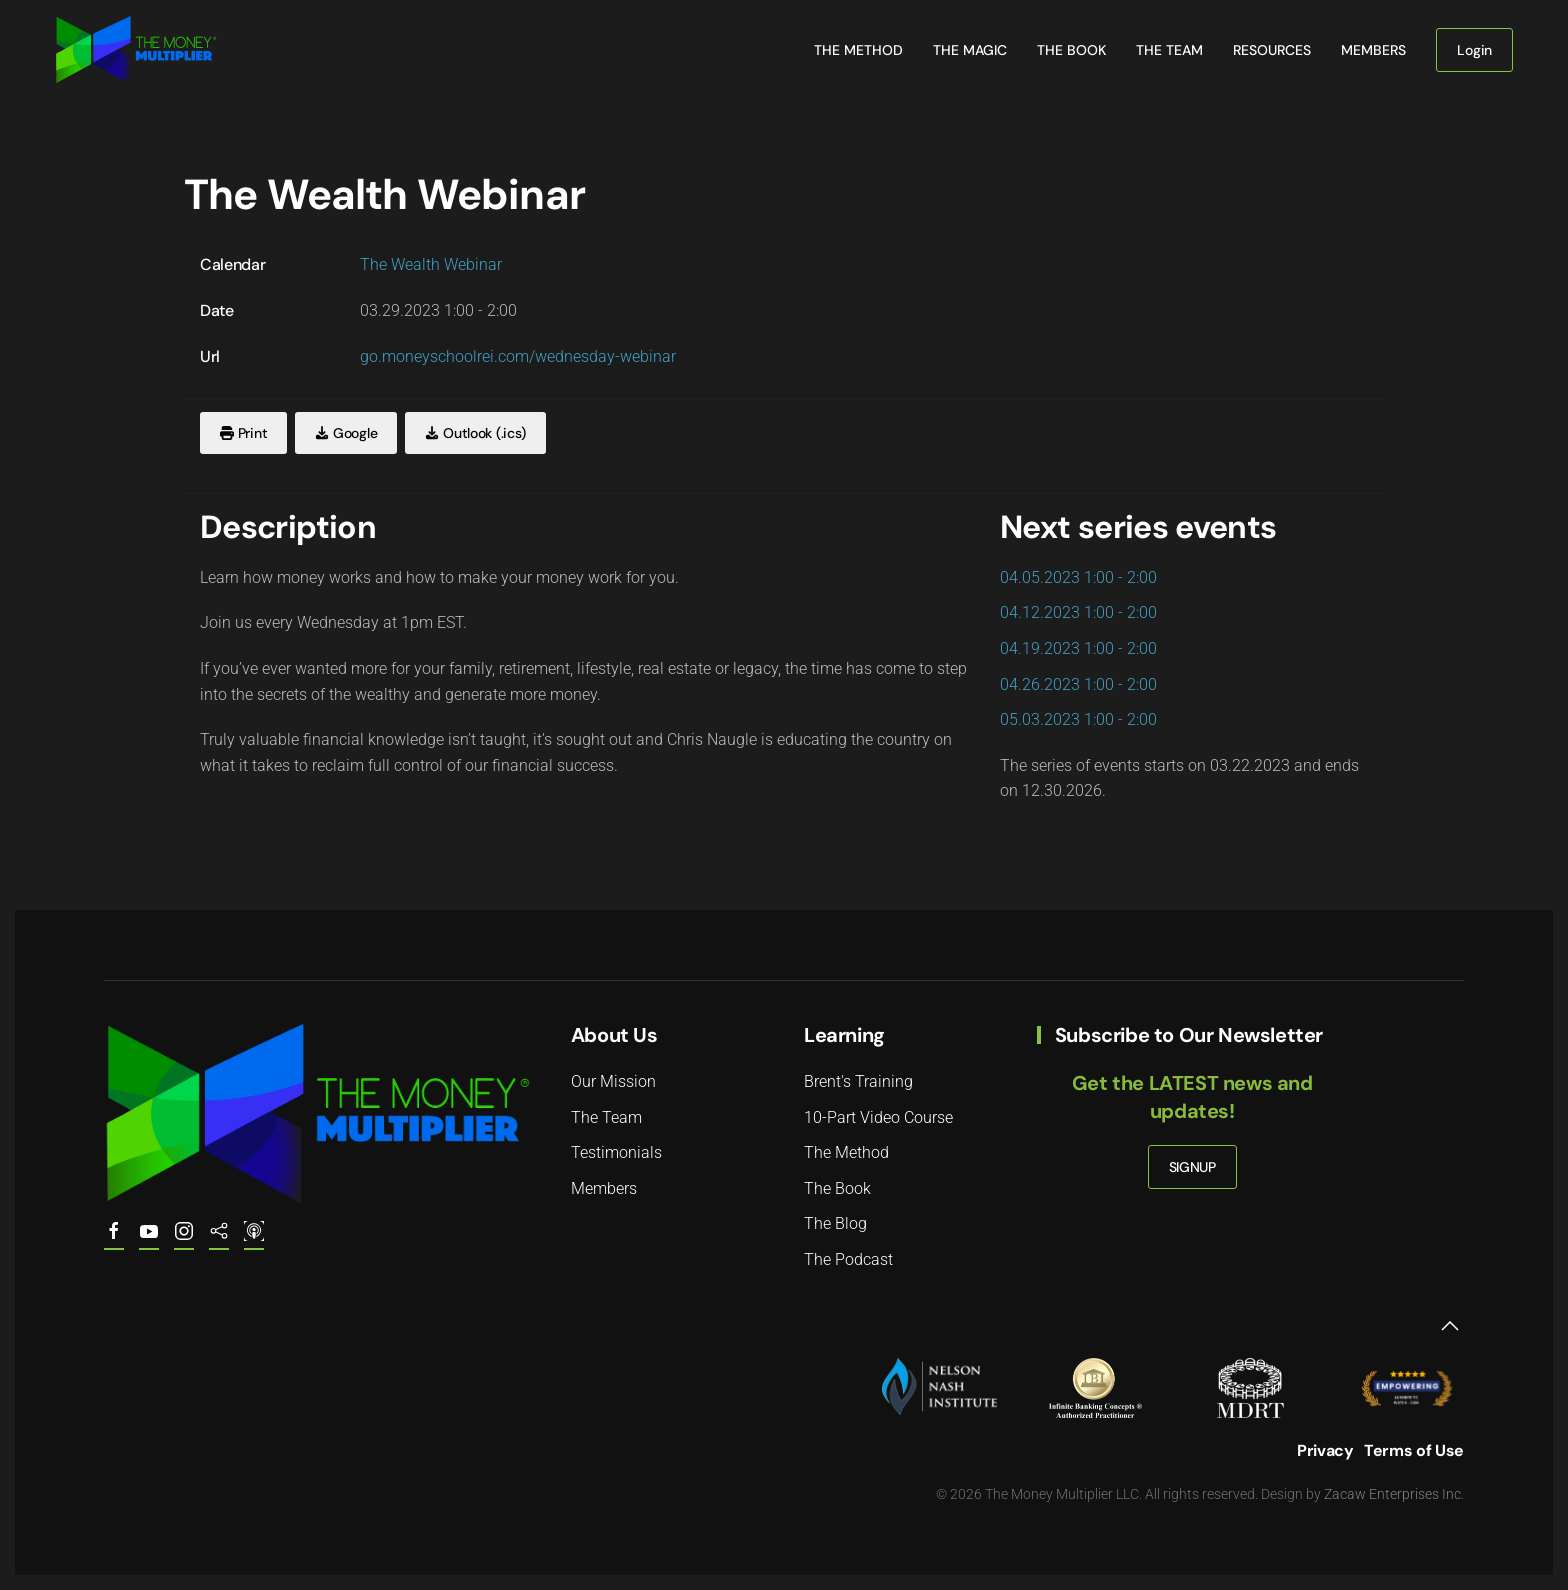 The width and height of the screenshot is (1568, 1590). Describe the element at coordinates (149, 1240) in the screenshot. I see `[Youtube.com/@the.money.multiplier]` at that location.